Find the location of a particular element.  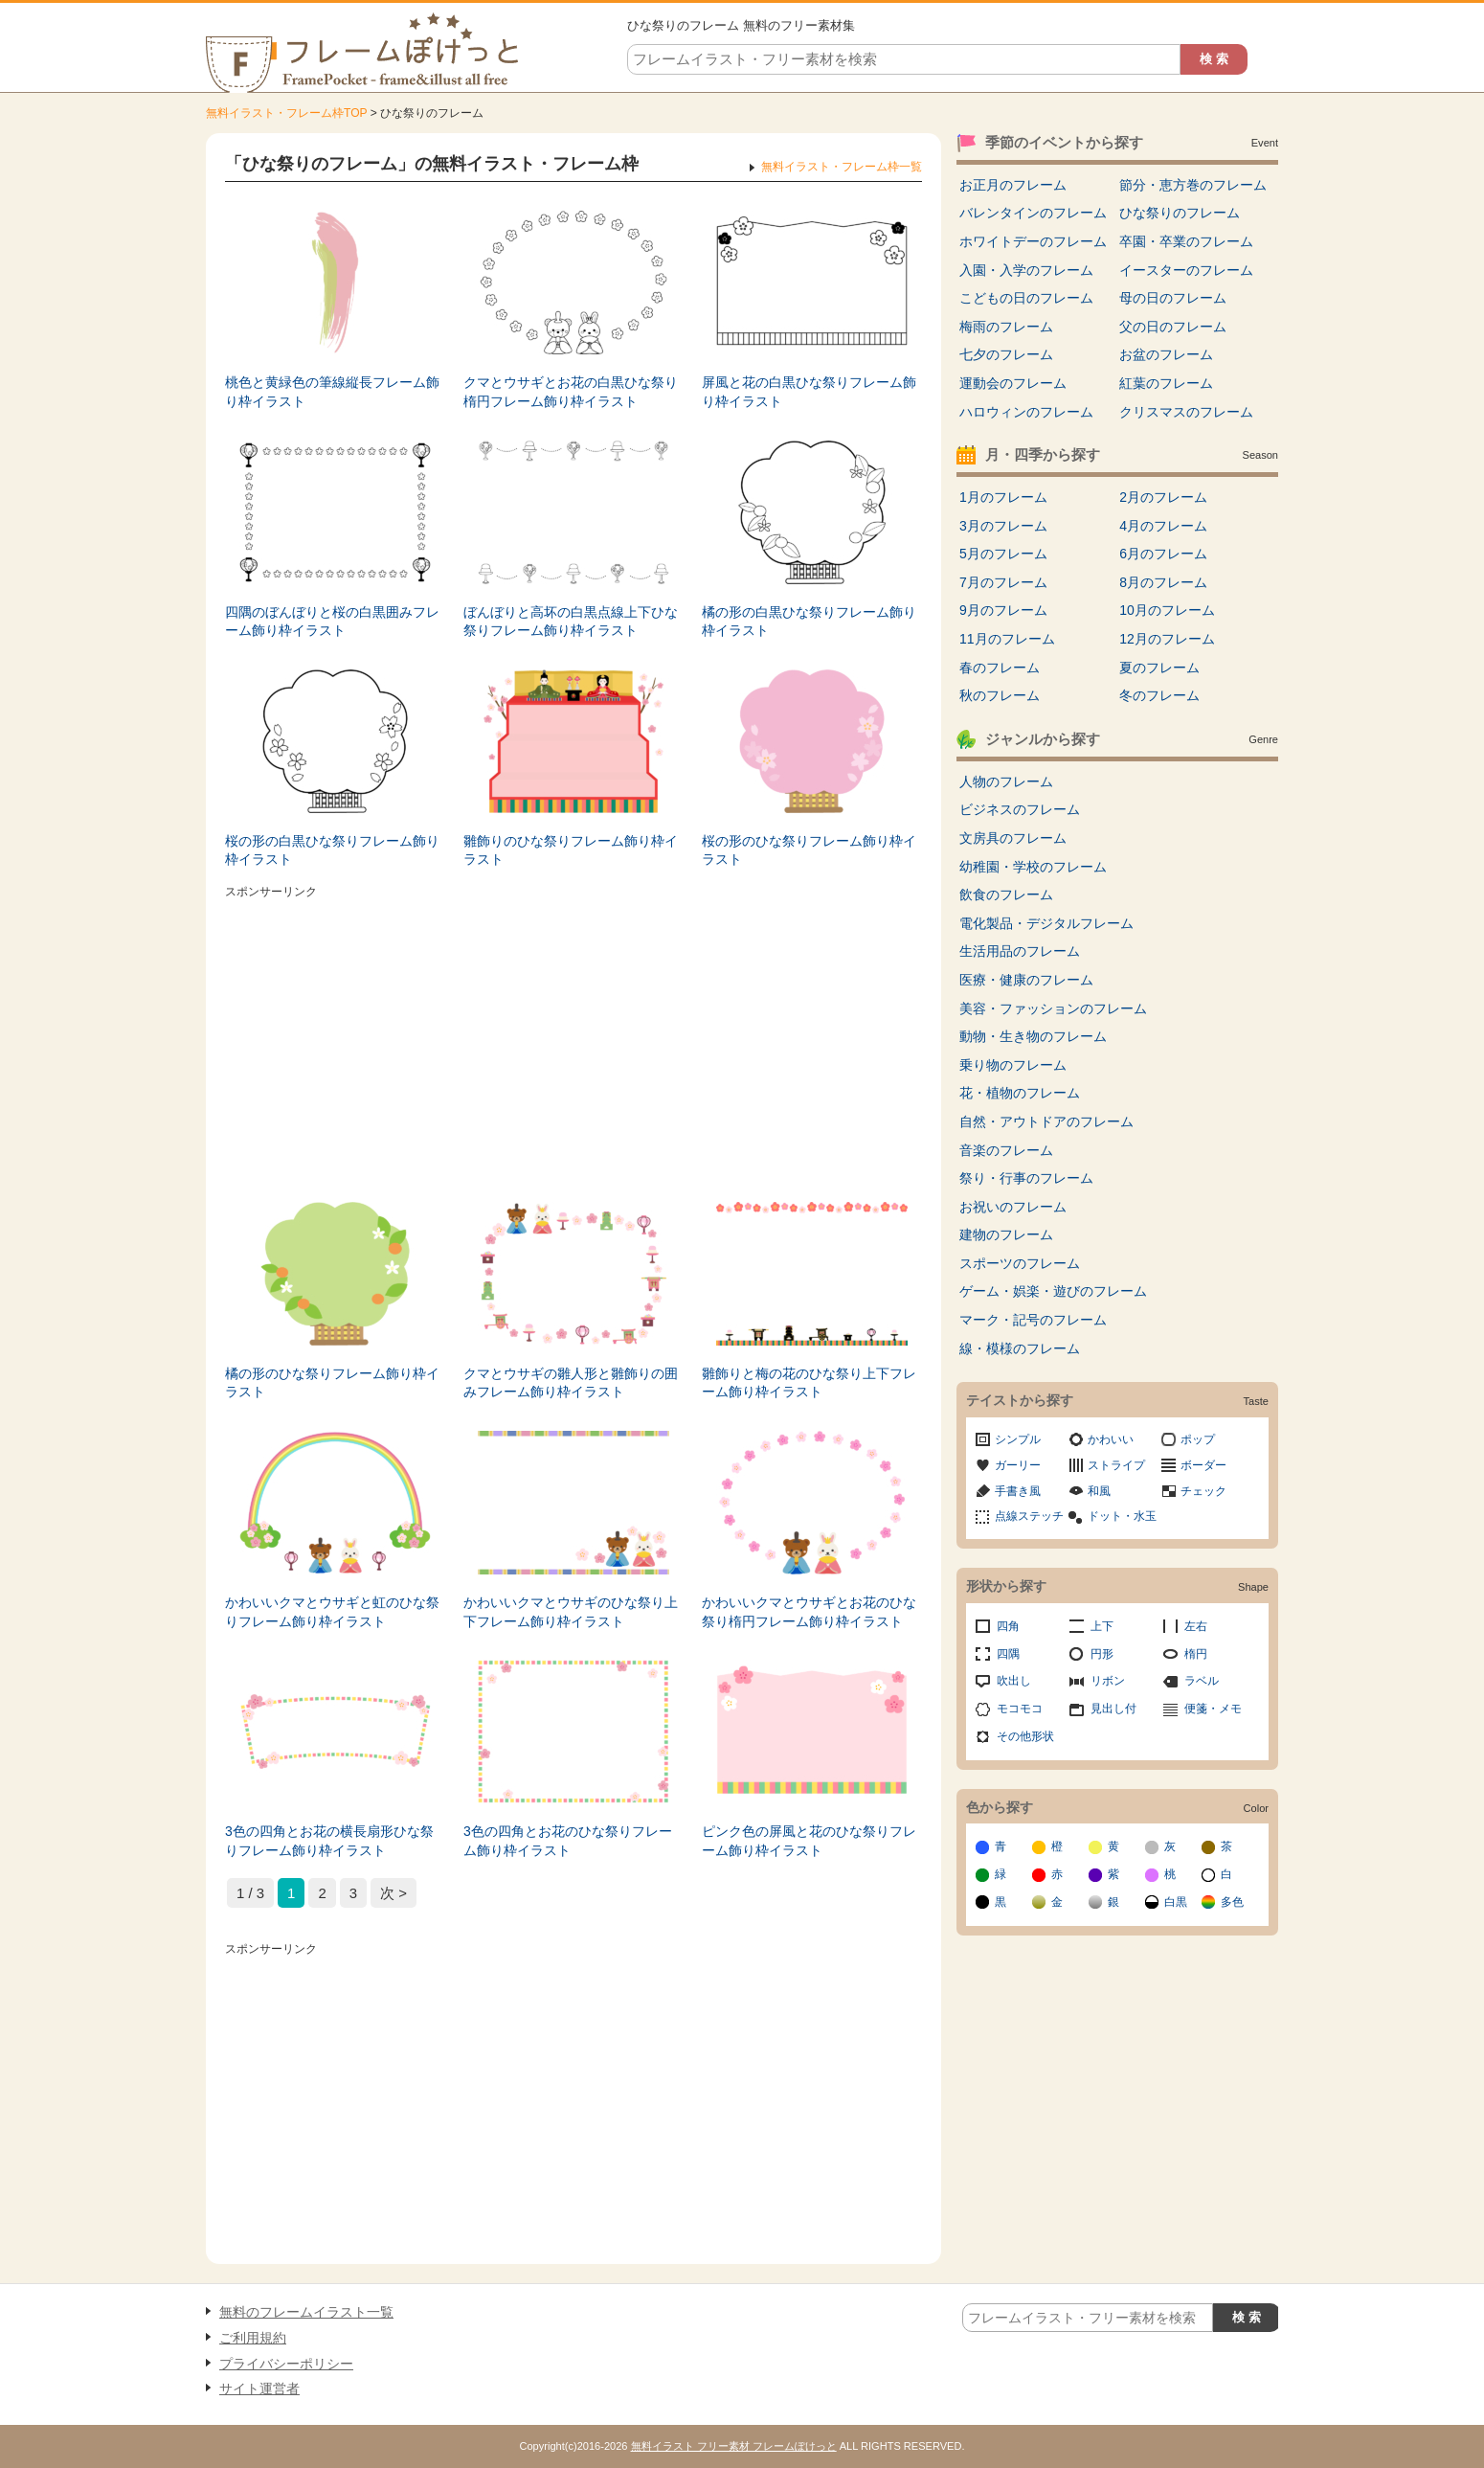

ご利用規約 is located at coordinates (252, 2337).